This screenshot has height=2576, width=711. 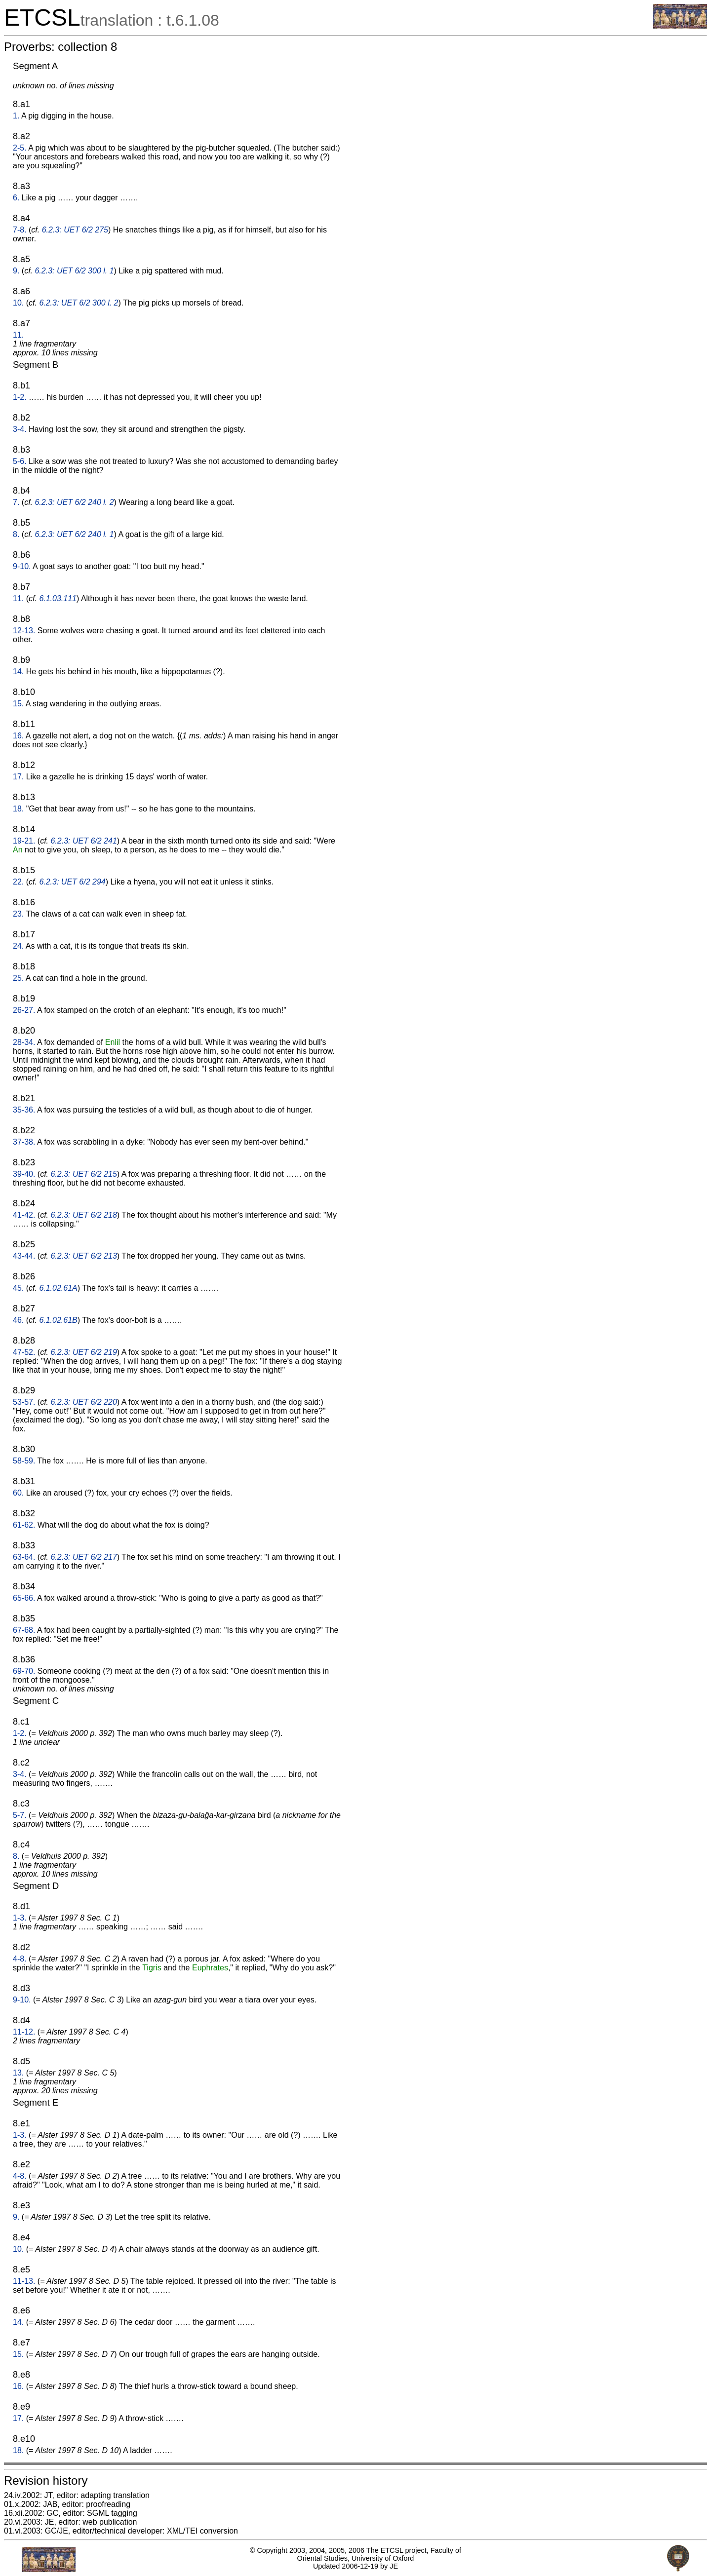 What do you see at coordinates (18, 703) in the screenshot?
I see `15.` at bounding box center [18, 703].